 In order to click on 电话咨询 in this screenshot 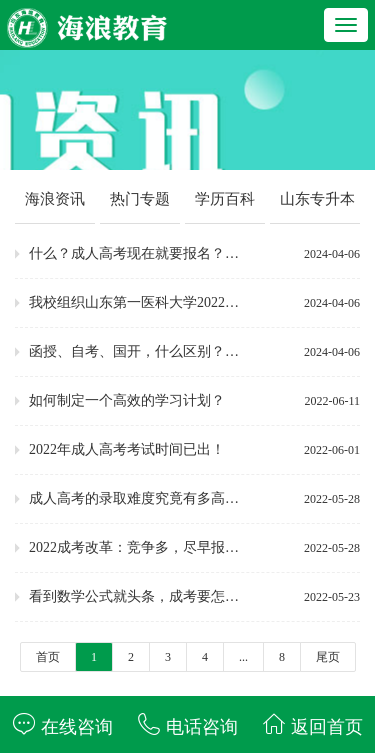, I will do `click(187, 724)`.